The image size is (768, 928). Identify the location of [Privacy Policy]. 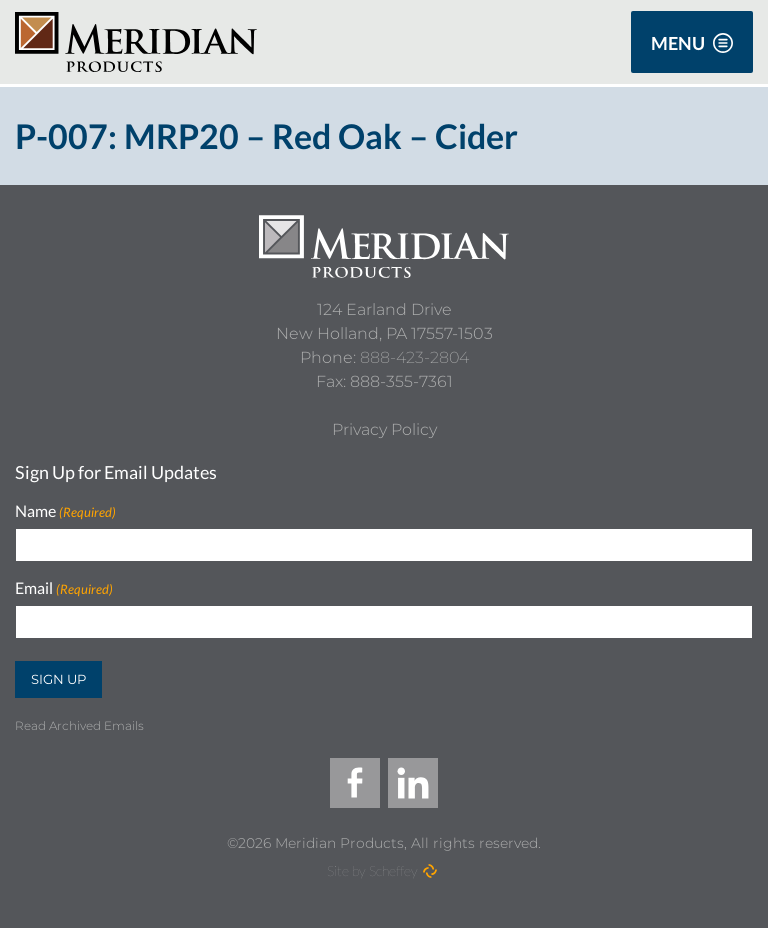
(384, 430).